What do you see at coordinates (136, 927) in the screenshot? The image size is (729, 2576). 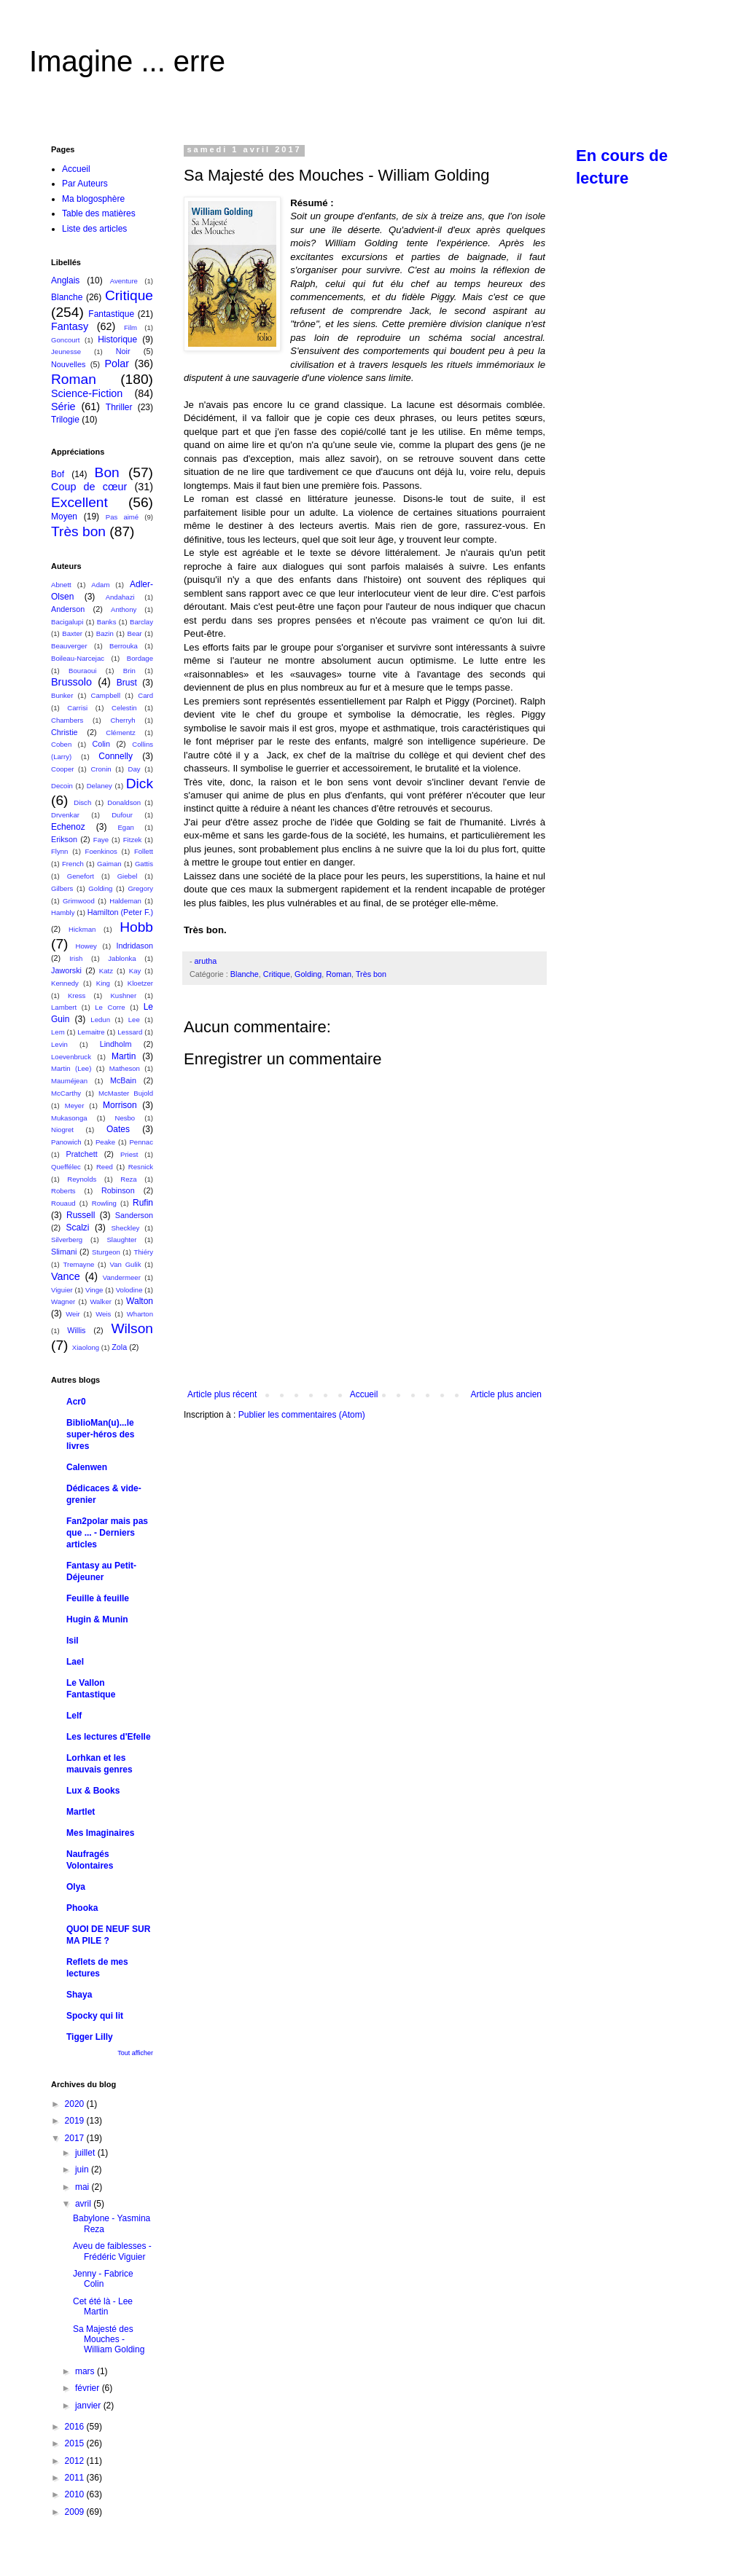 I see `Hobb` at bounding box center [136, 927].